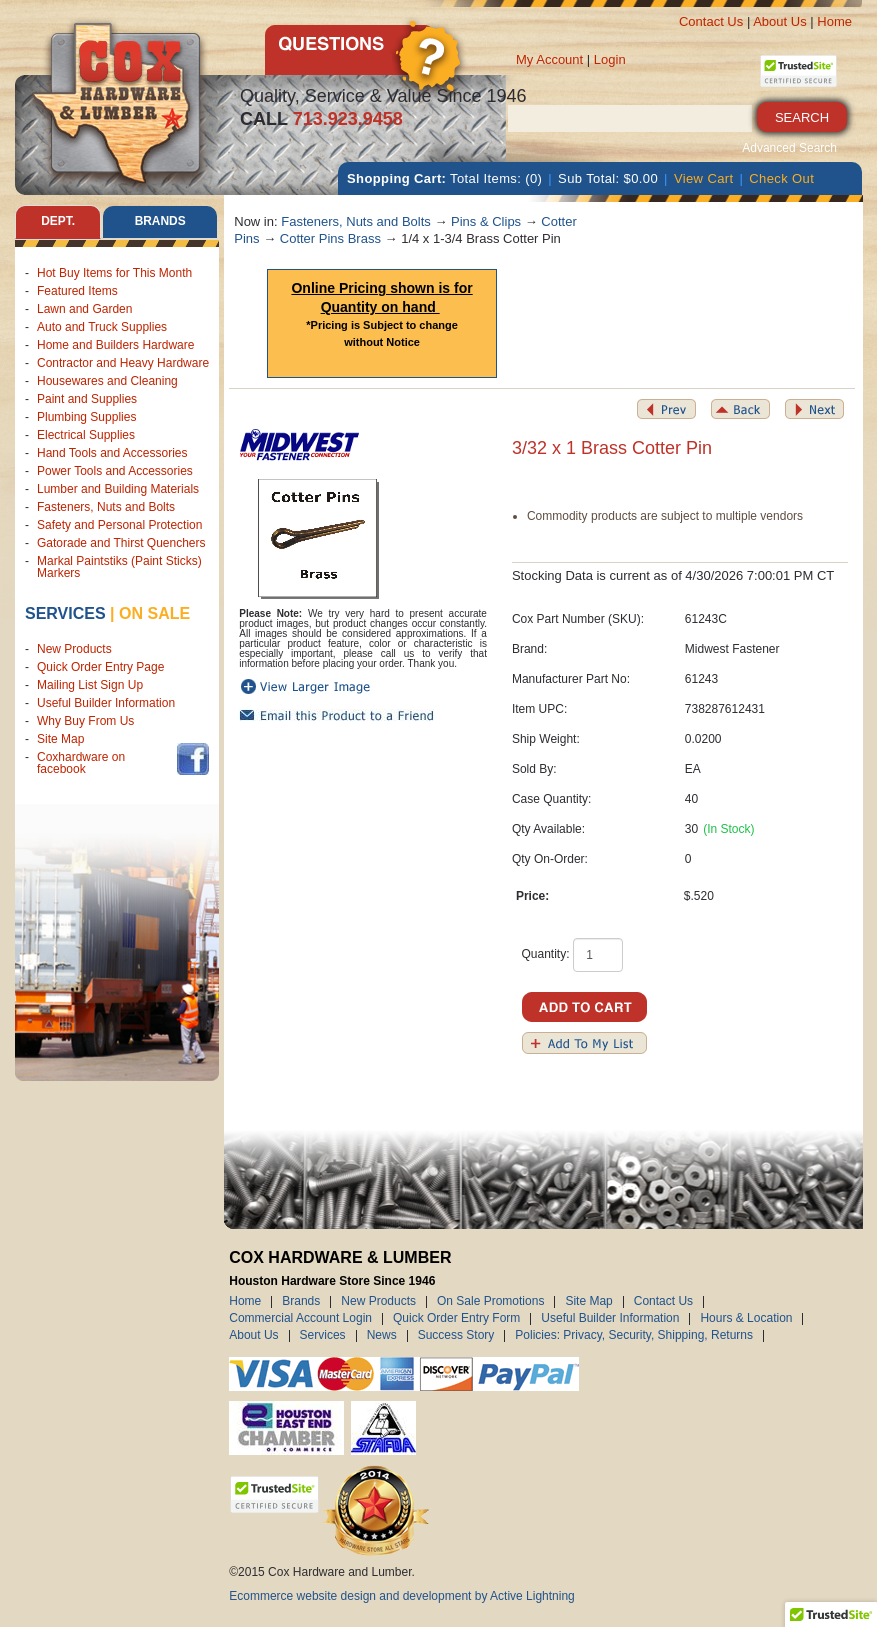 This screenshot has width=877, height=1627. Describe the element at coordinates (610, 59) in the screenshot. I see `Login` at that location.